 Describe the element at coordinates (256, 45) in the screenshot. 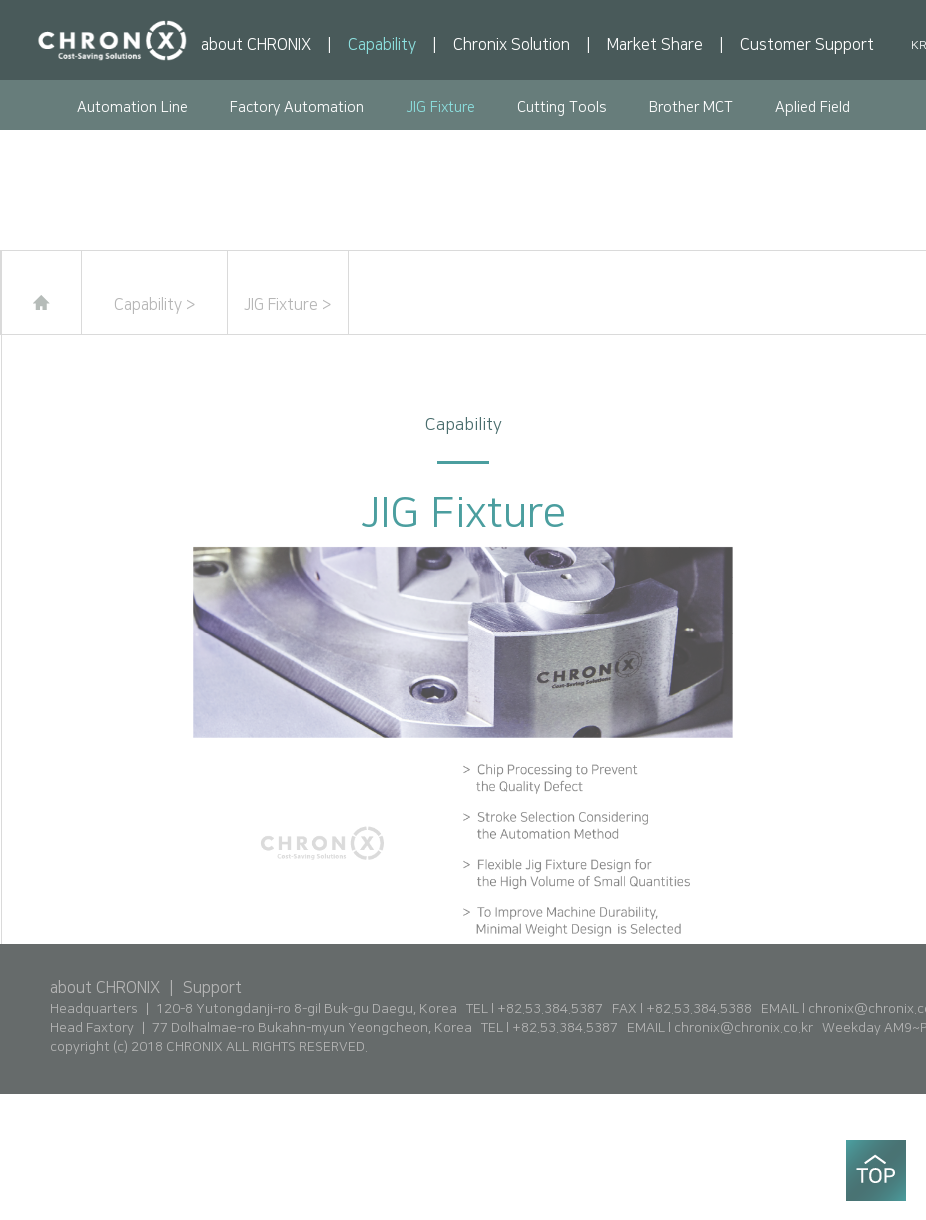

I see `about CHRONIX` at that location.